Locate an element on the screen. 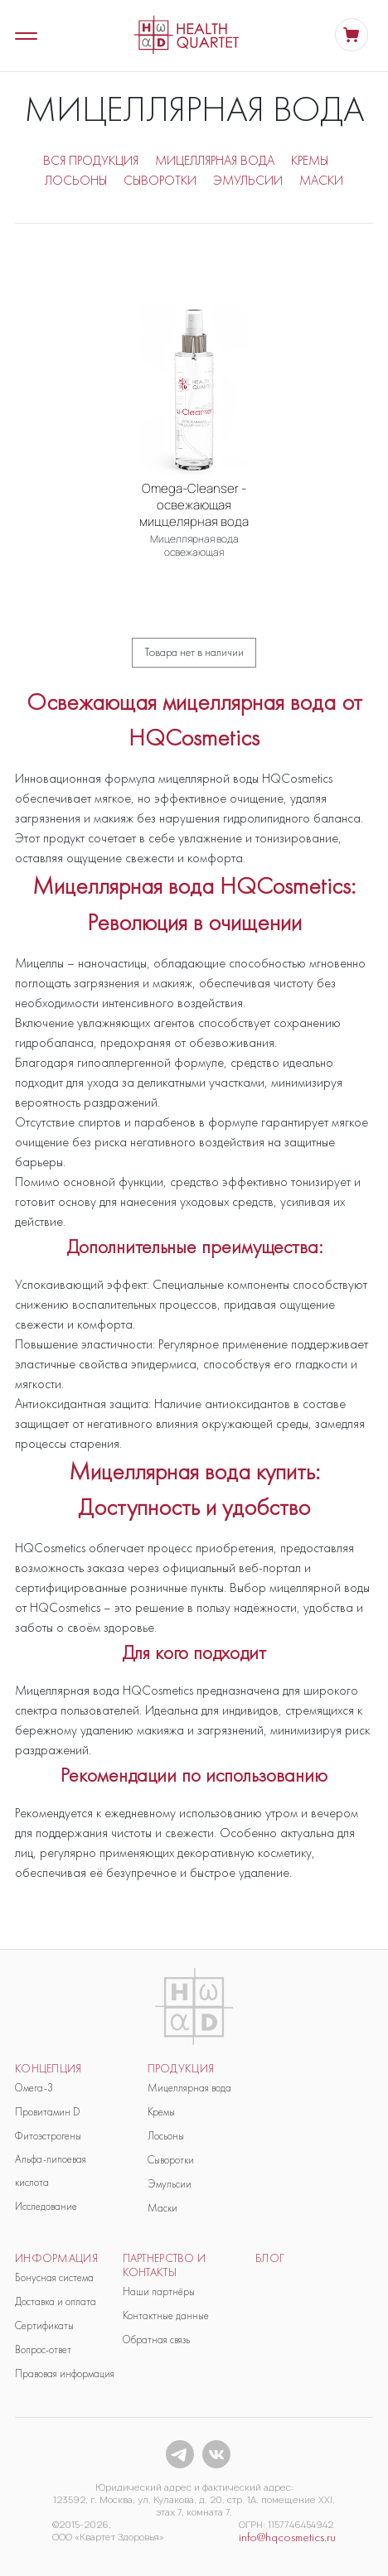 The width and height of the screenshot is (388, 2576). ЛОСЬОНЫ is located at coordinates (76, 180).